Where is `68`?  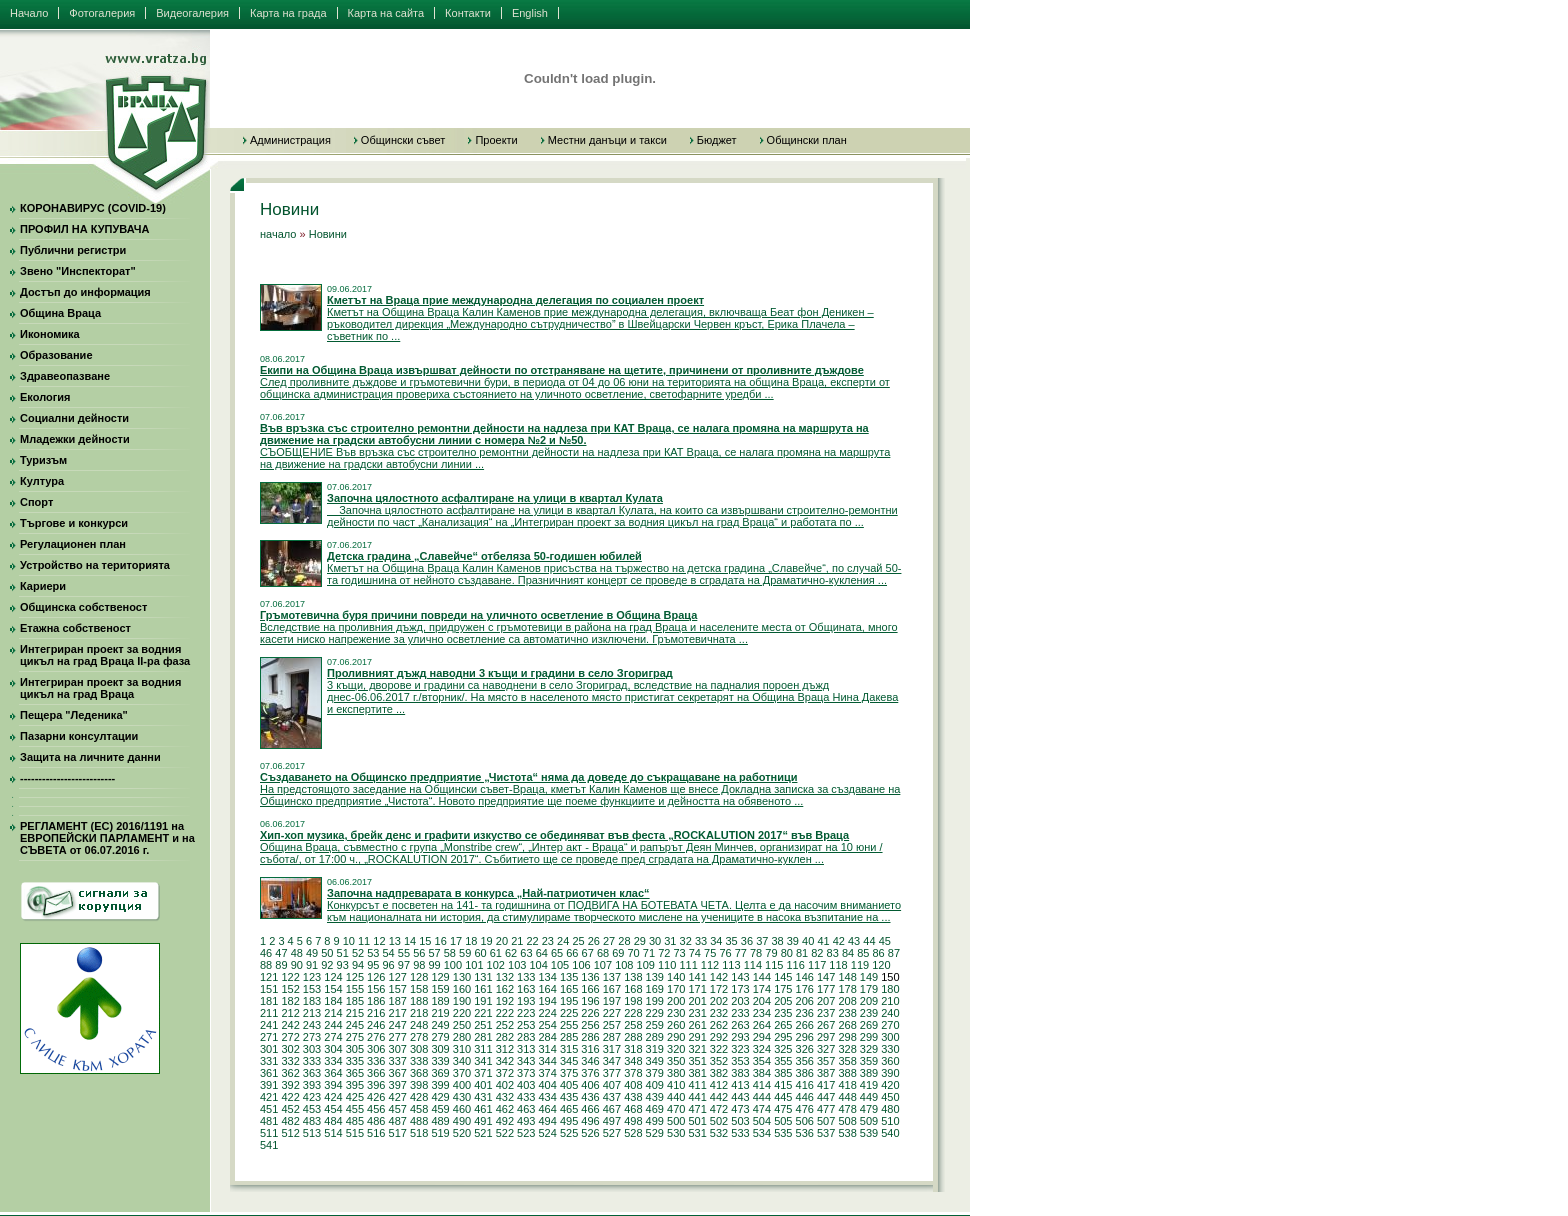 68 is located at coordinates (603, 953).